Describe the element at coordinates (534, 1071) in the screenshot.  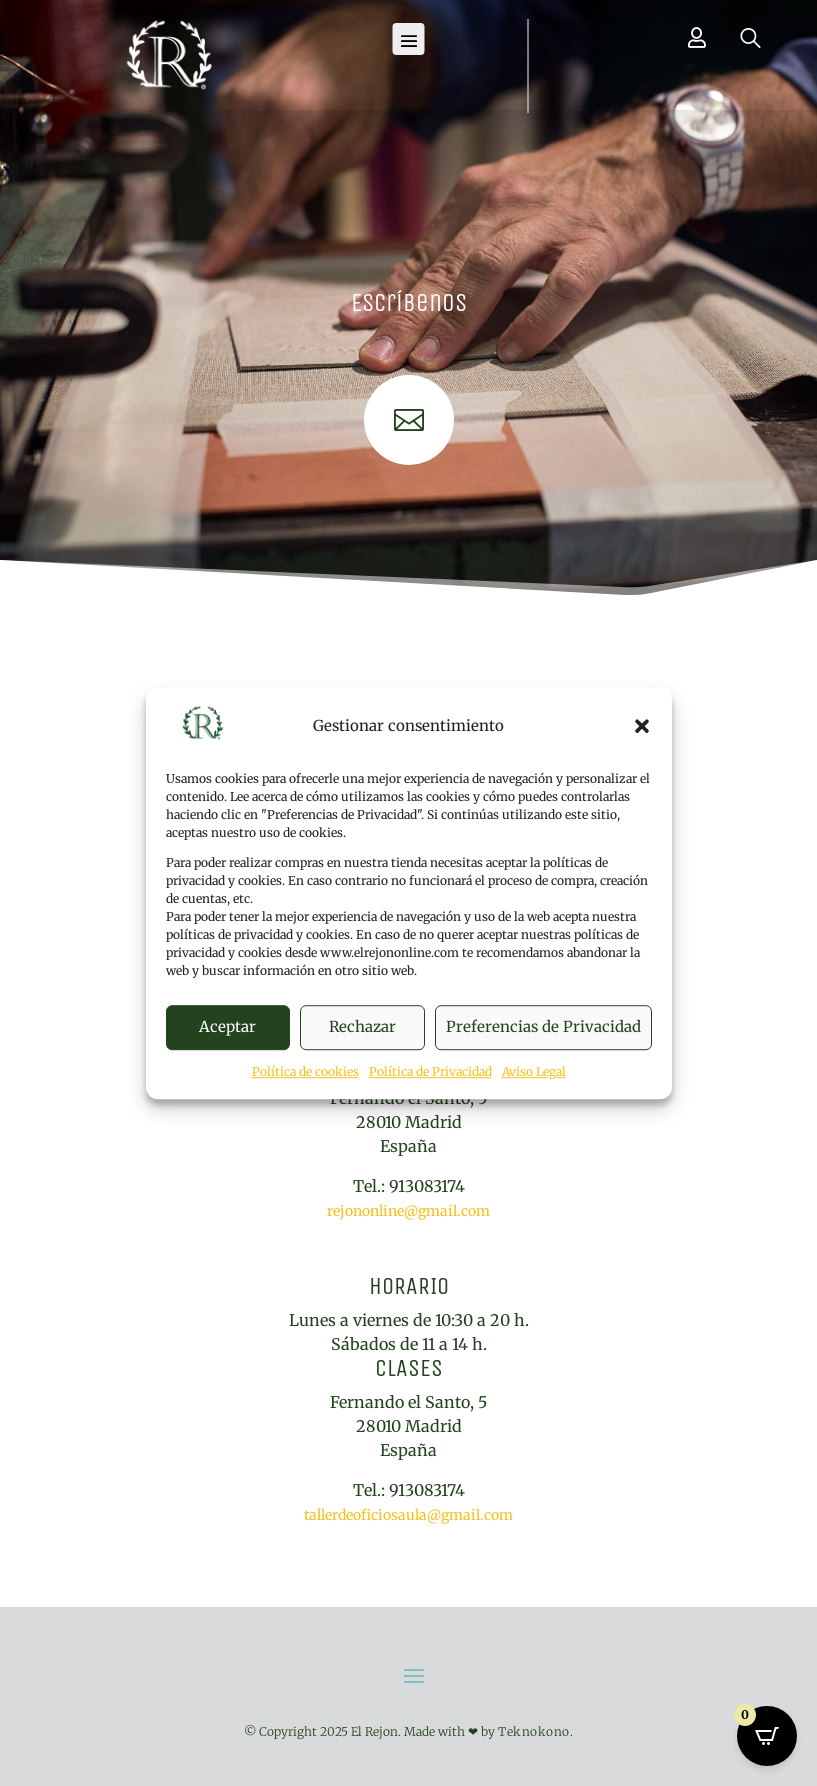
I see `Aviso Legal` at that location.